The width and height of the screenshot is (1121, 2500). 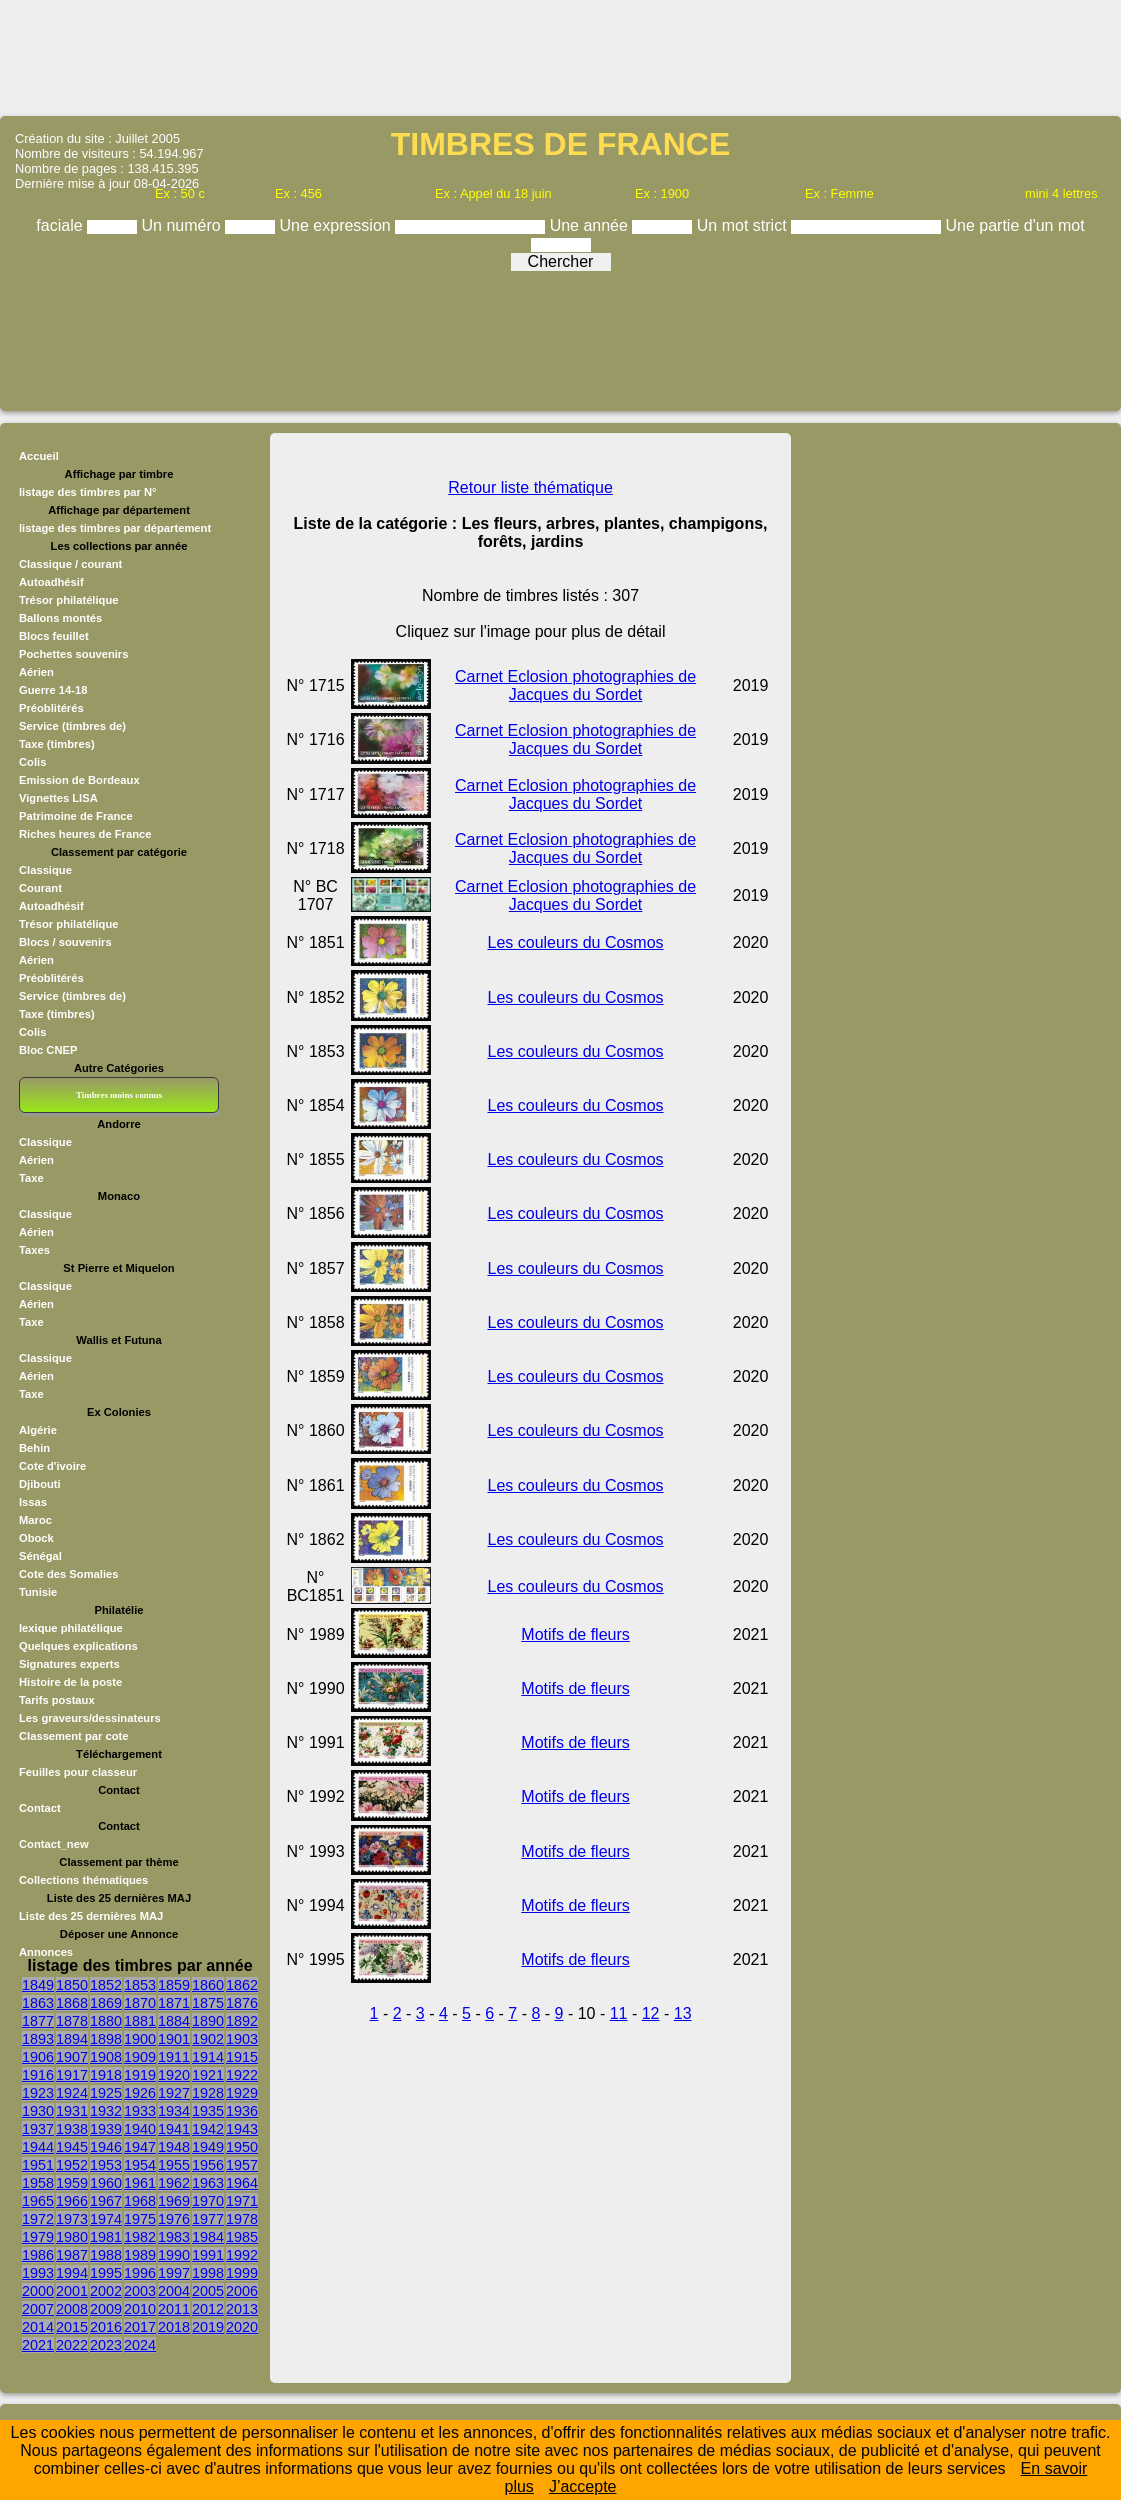 I want to click on 1869, so click(x=106, y=2003).